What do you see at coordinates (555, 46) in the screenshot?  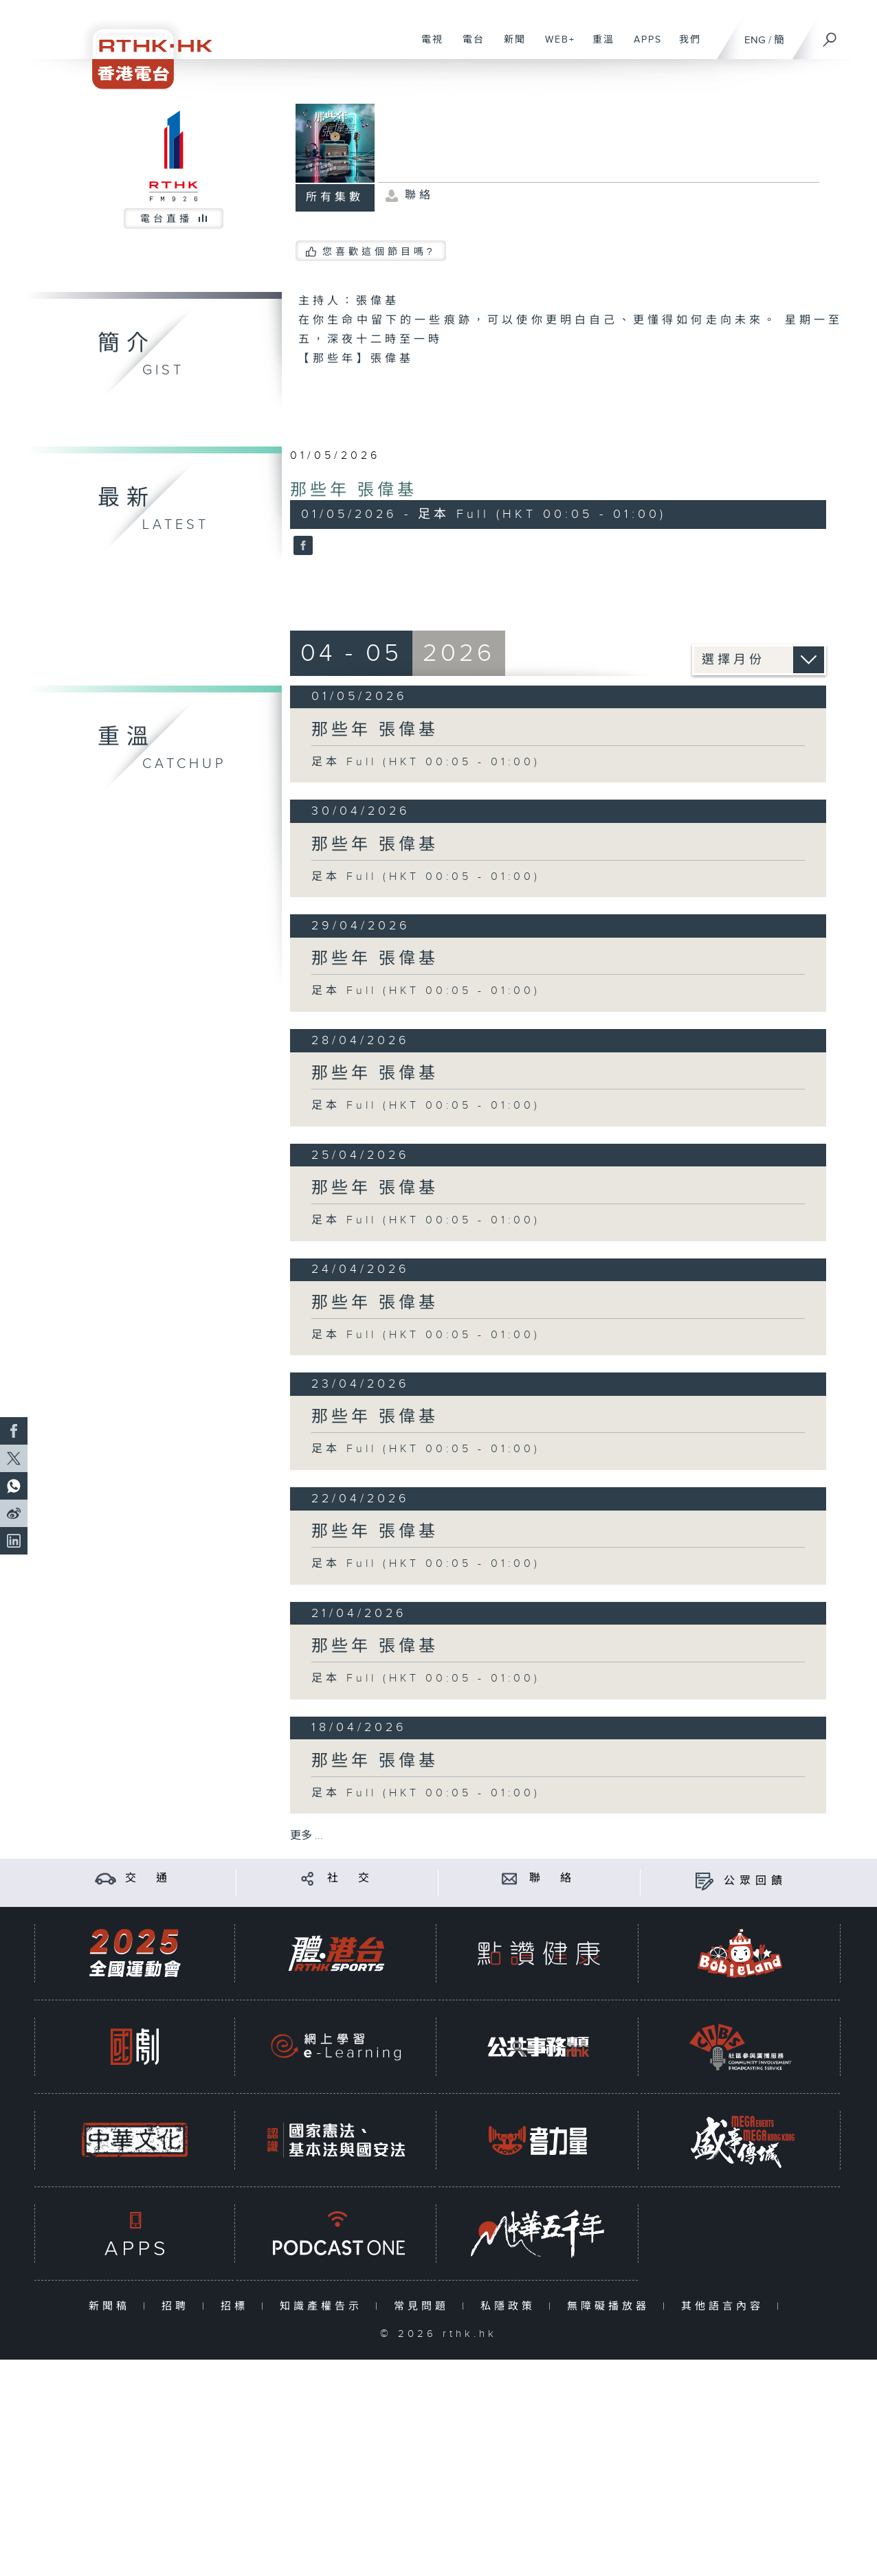 I see `WEB+` at bounding box center [555, 46].